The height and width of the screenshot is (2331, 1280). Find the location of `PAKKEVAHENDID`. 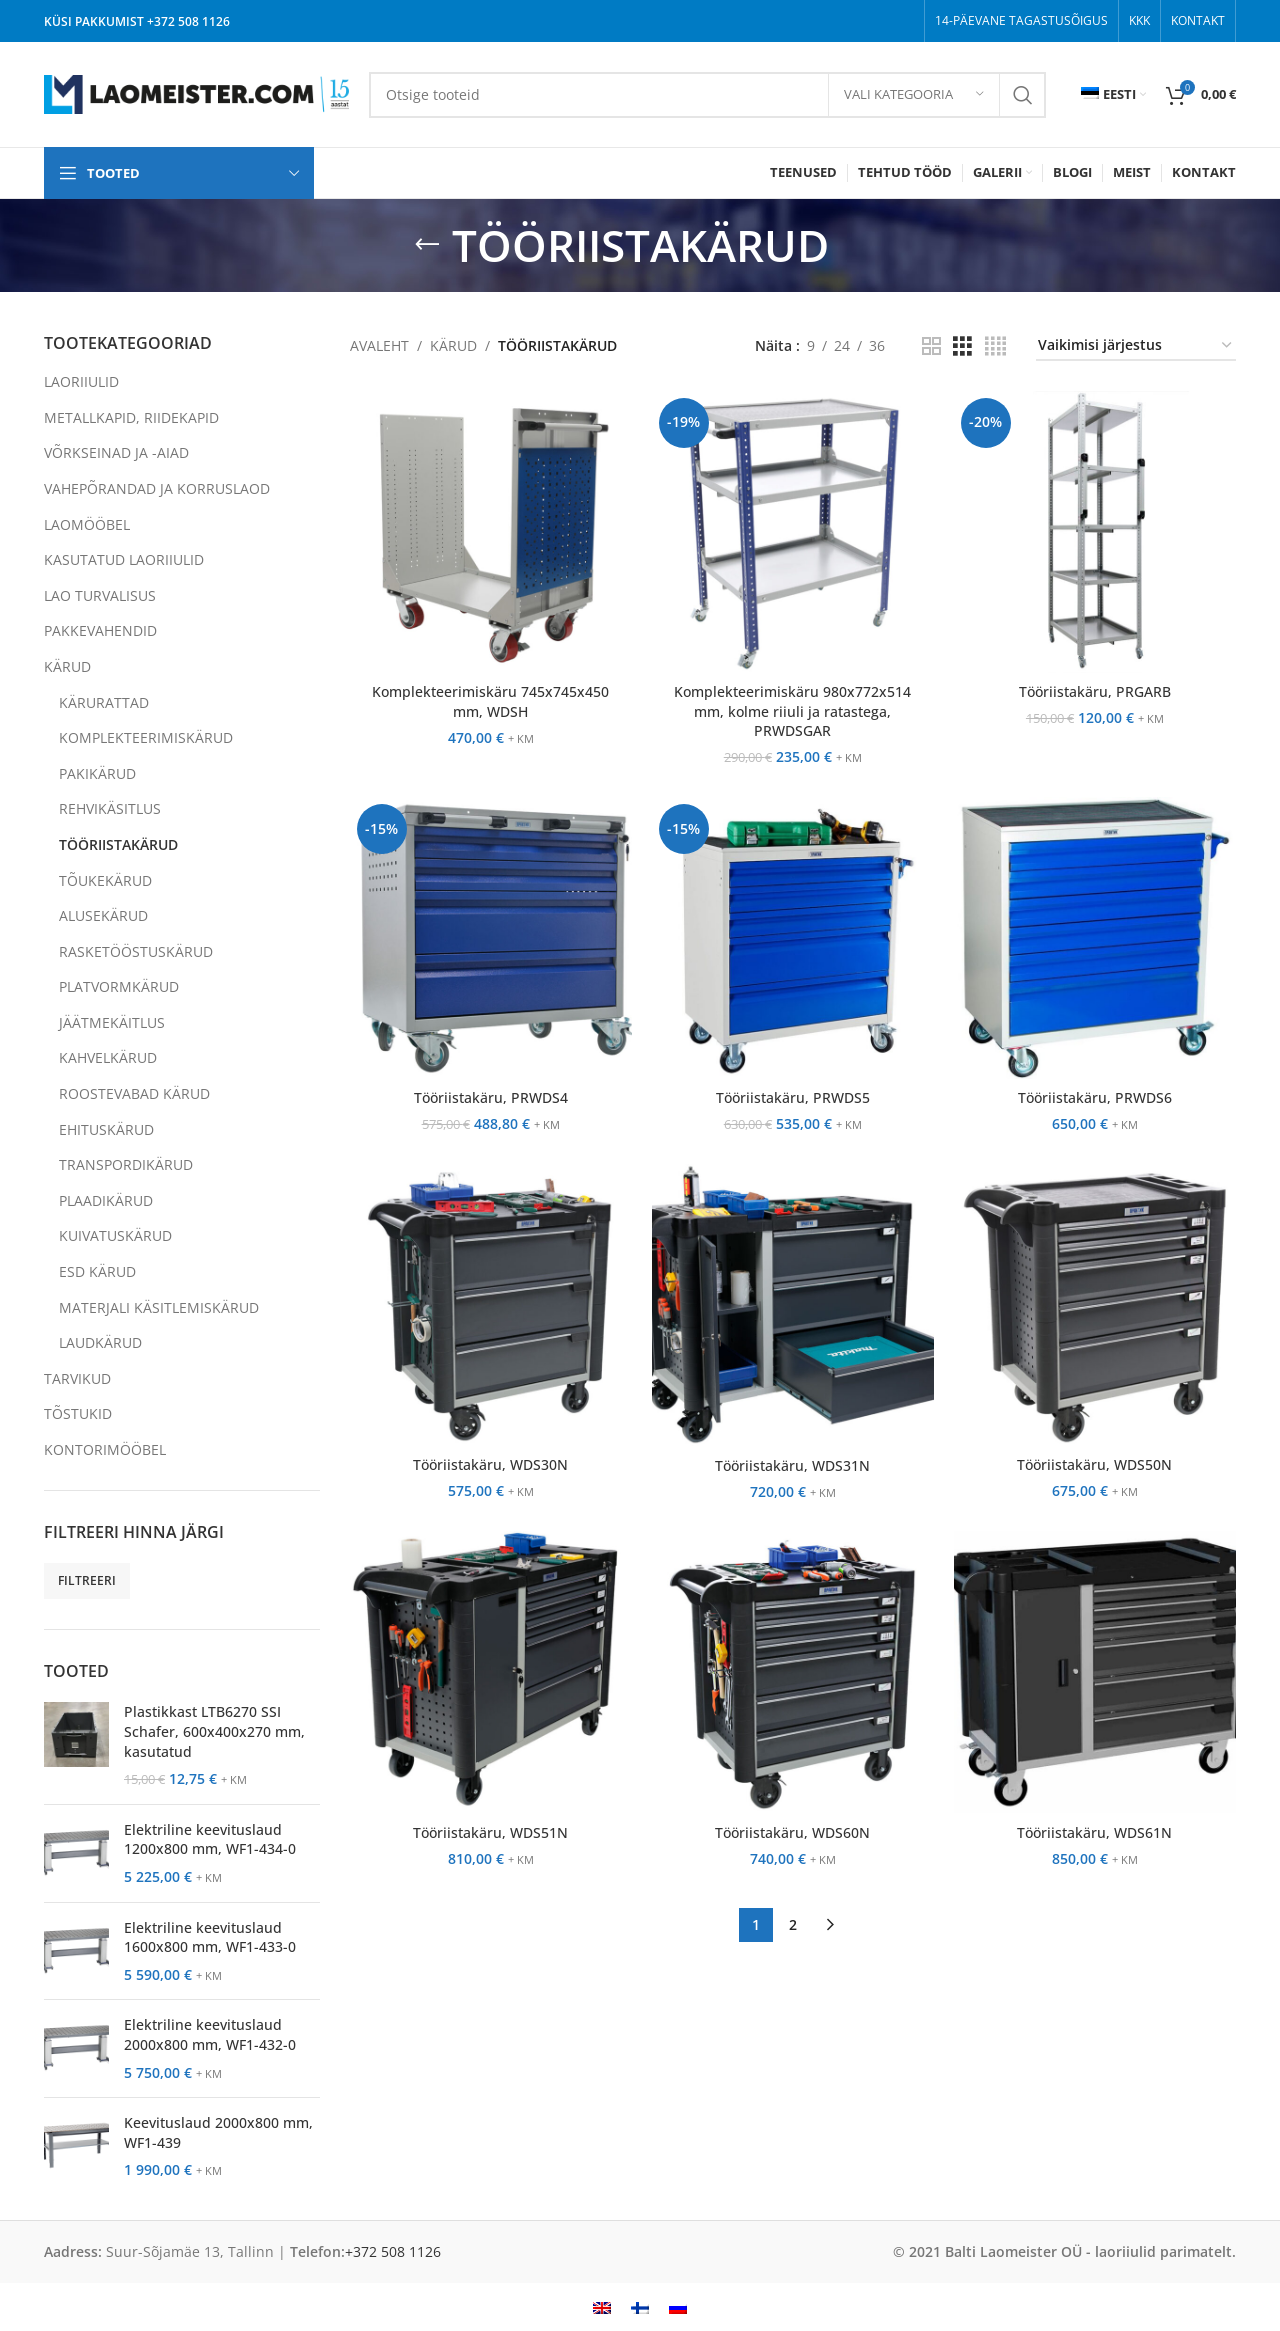

PAKKEVAHENDID is located at coordinates (100, 630).